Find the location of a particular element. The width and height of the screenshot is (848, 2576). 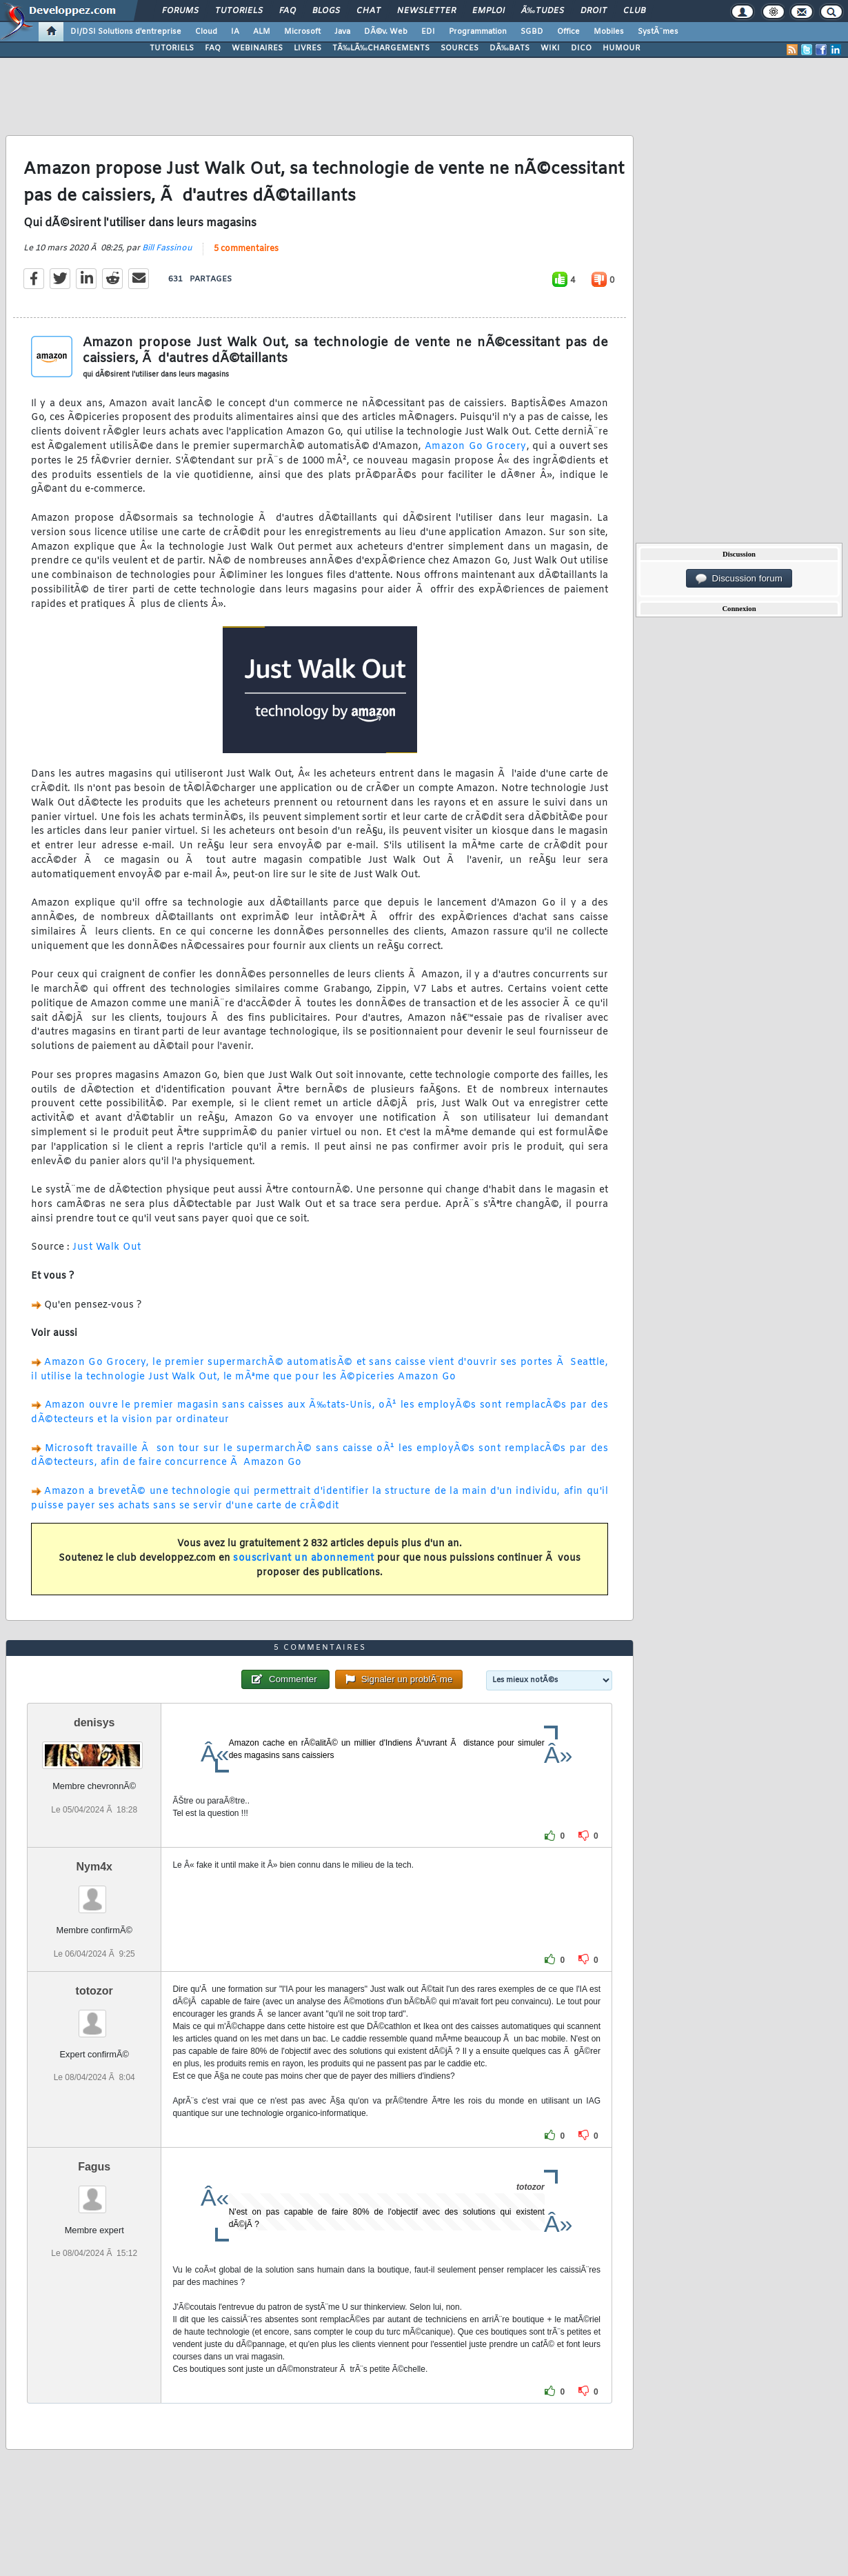

Forums is located at coordinates (180, 11).